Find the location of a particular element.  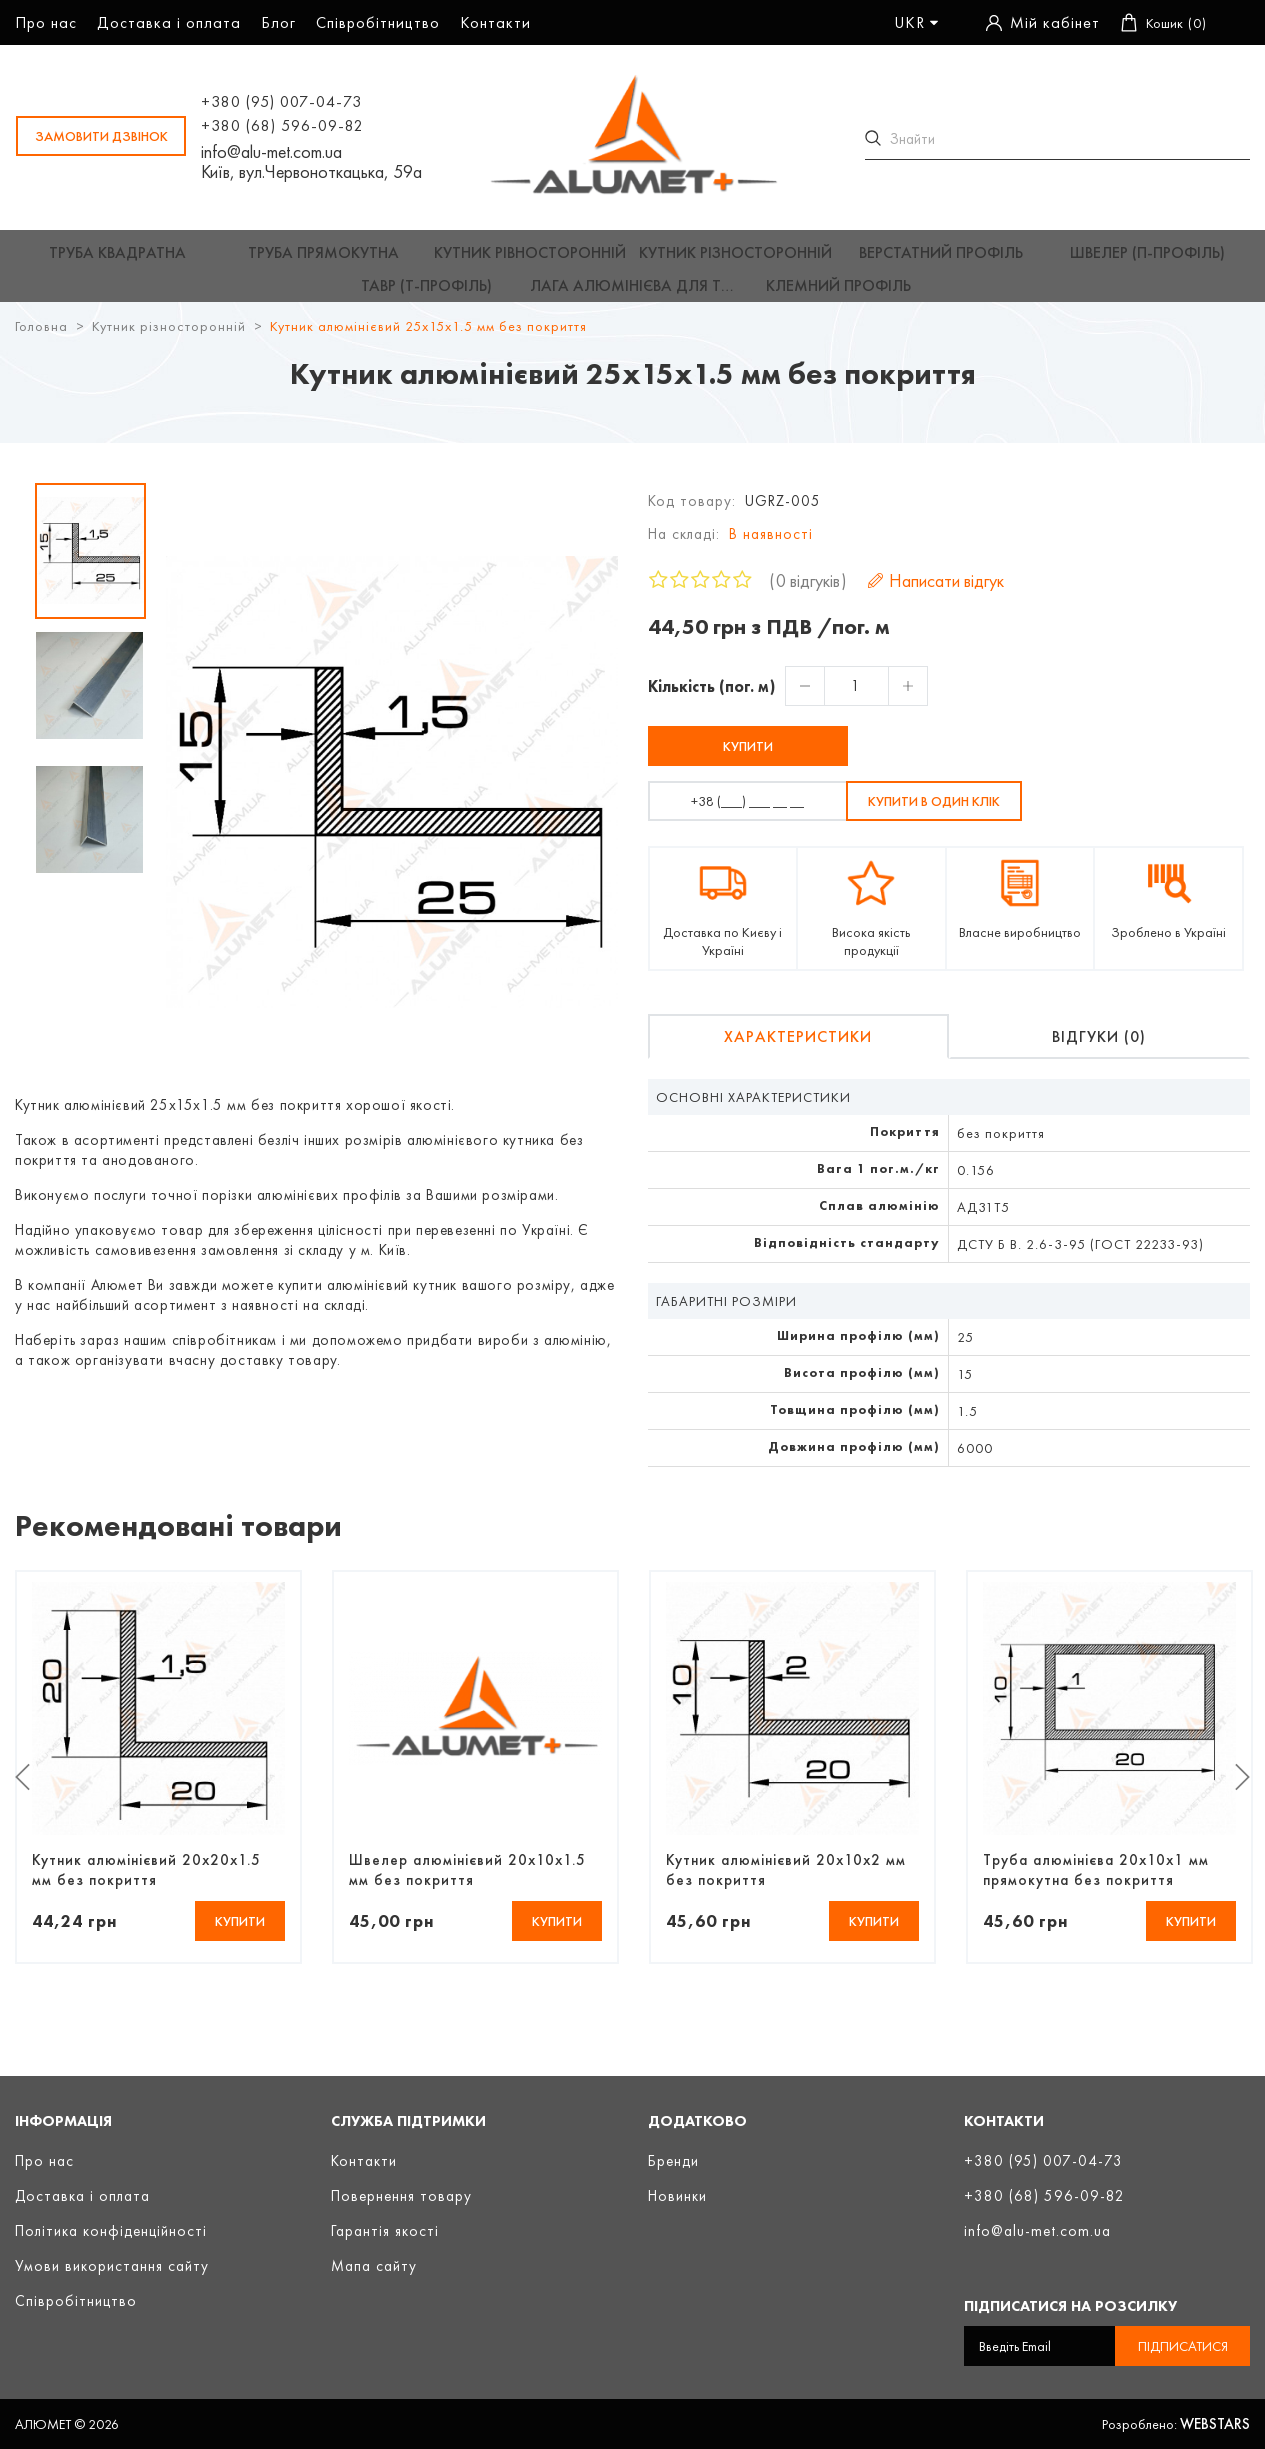

Повернення товару is located at coordinates (401, 2196).